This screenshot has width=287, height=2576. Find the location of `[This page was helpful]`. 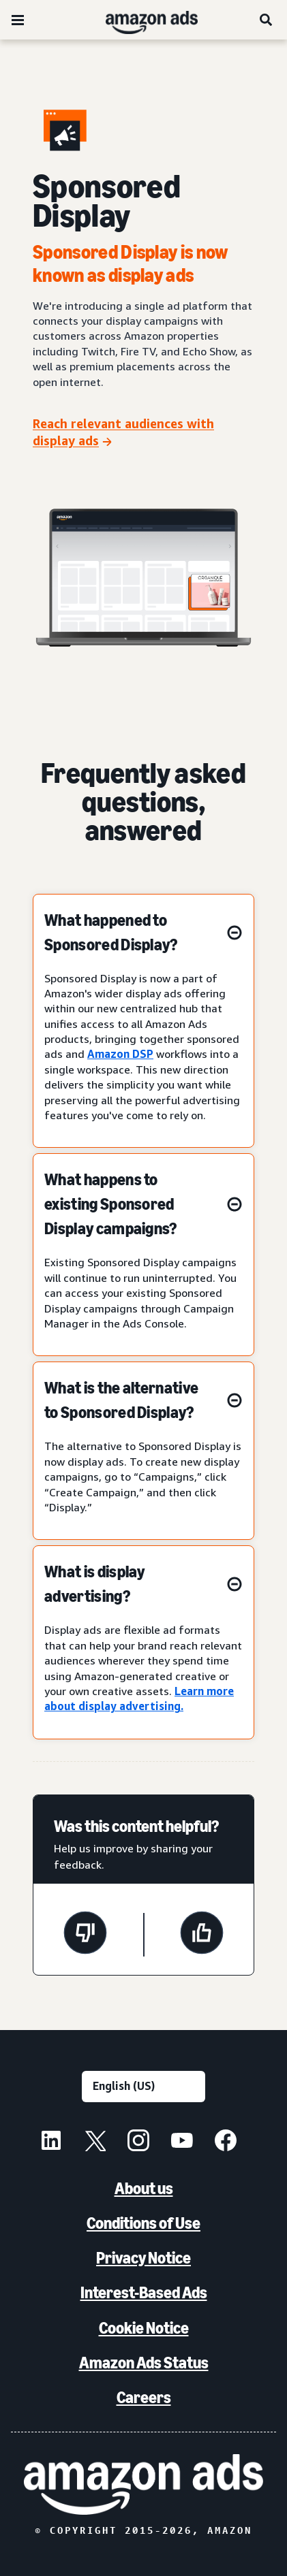

[This page was helpful] is located at coordinates (202, 1935).